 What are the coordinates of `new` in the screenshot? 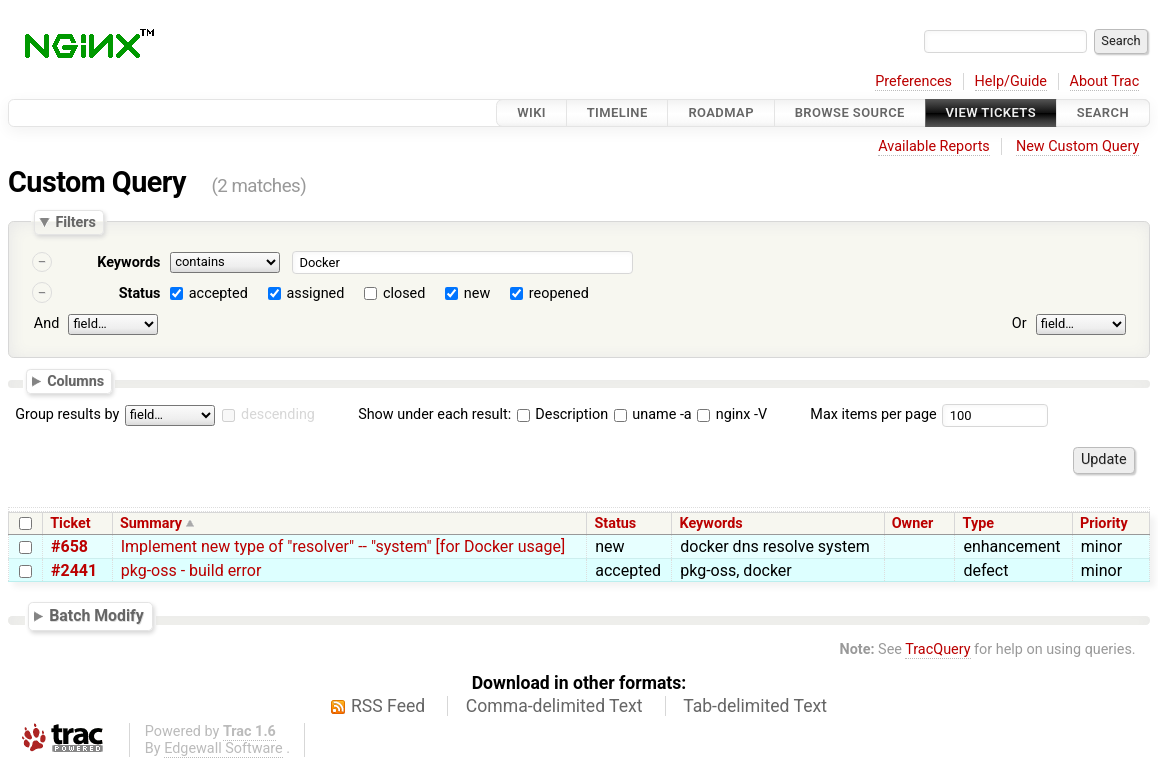 It's located at (477, 293).